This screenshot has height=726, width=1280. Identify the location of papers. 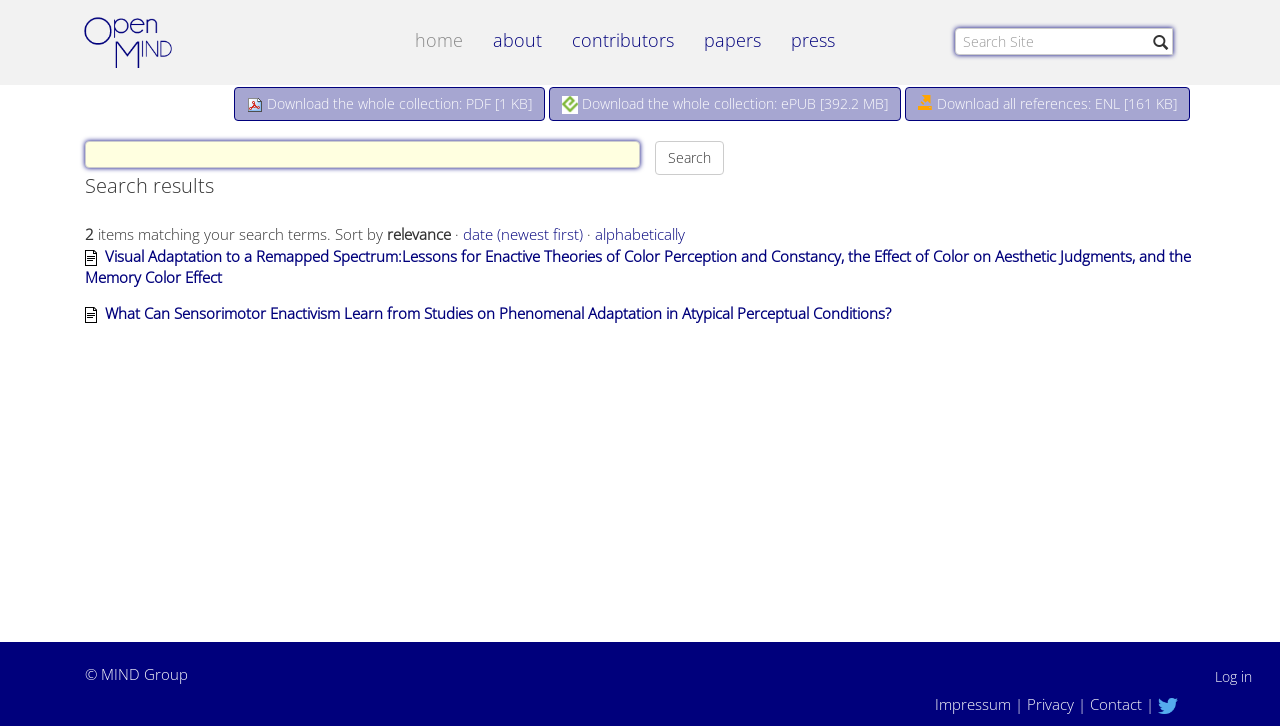
(732, 40).